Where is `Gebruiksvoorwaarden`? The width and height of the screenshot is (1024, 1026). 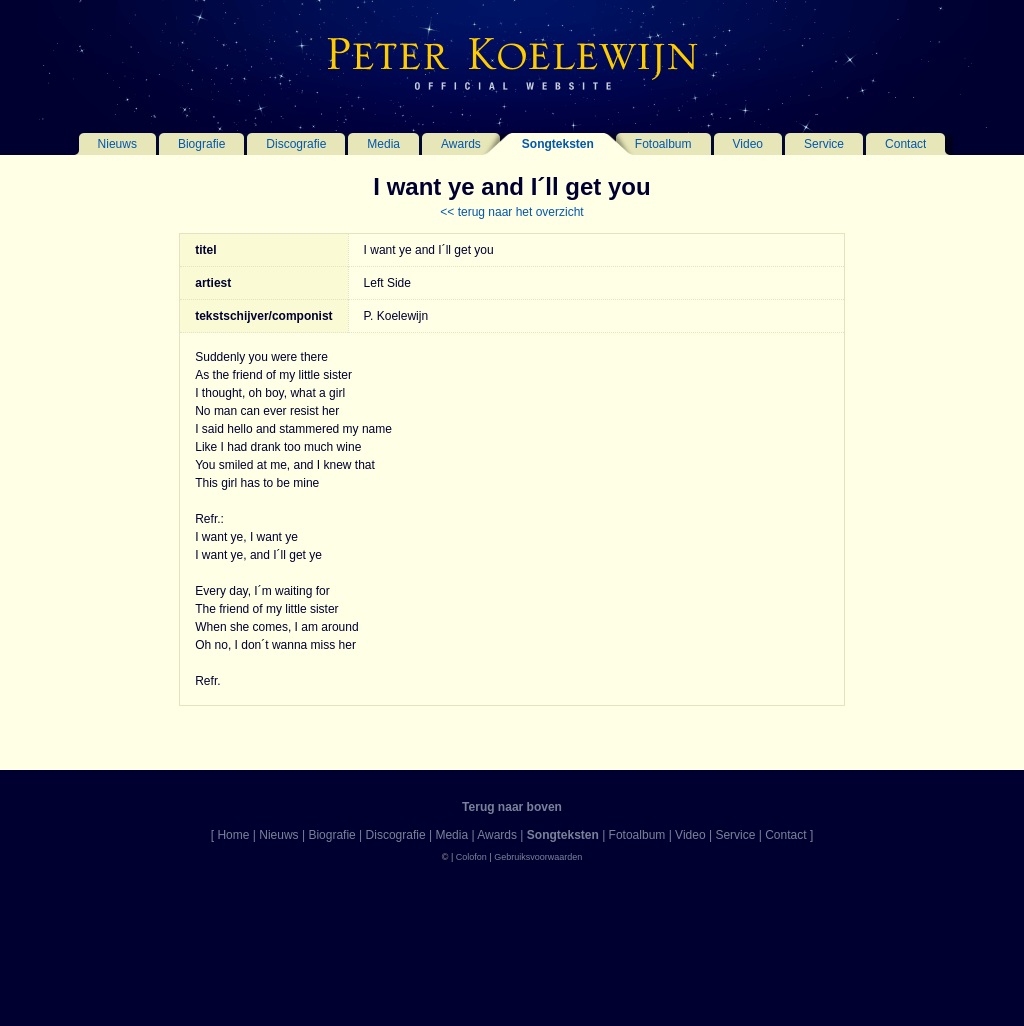
Gebruiksvoorwaarden is located at coordinates (538, 857).